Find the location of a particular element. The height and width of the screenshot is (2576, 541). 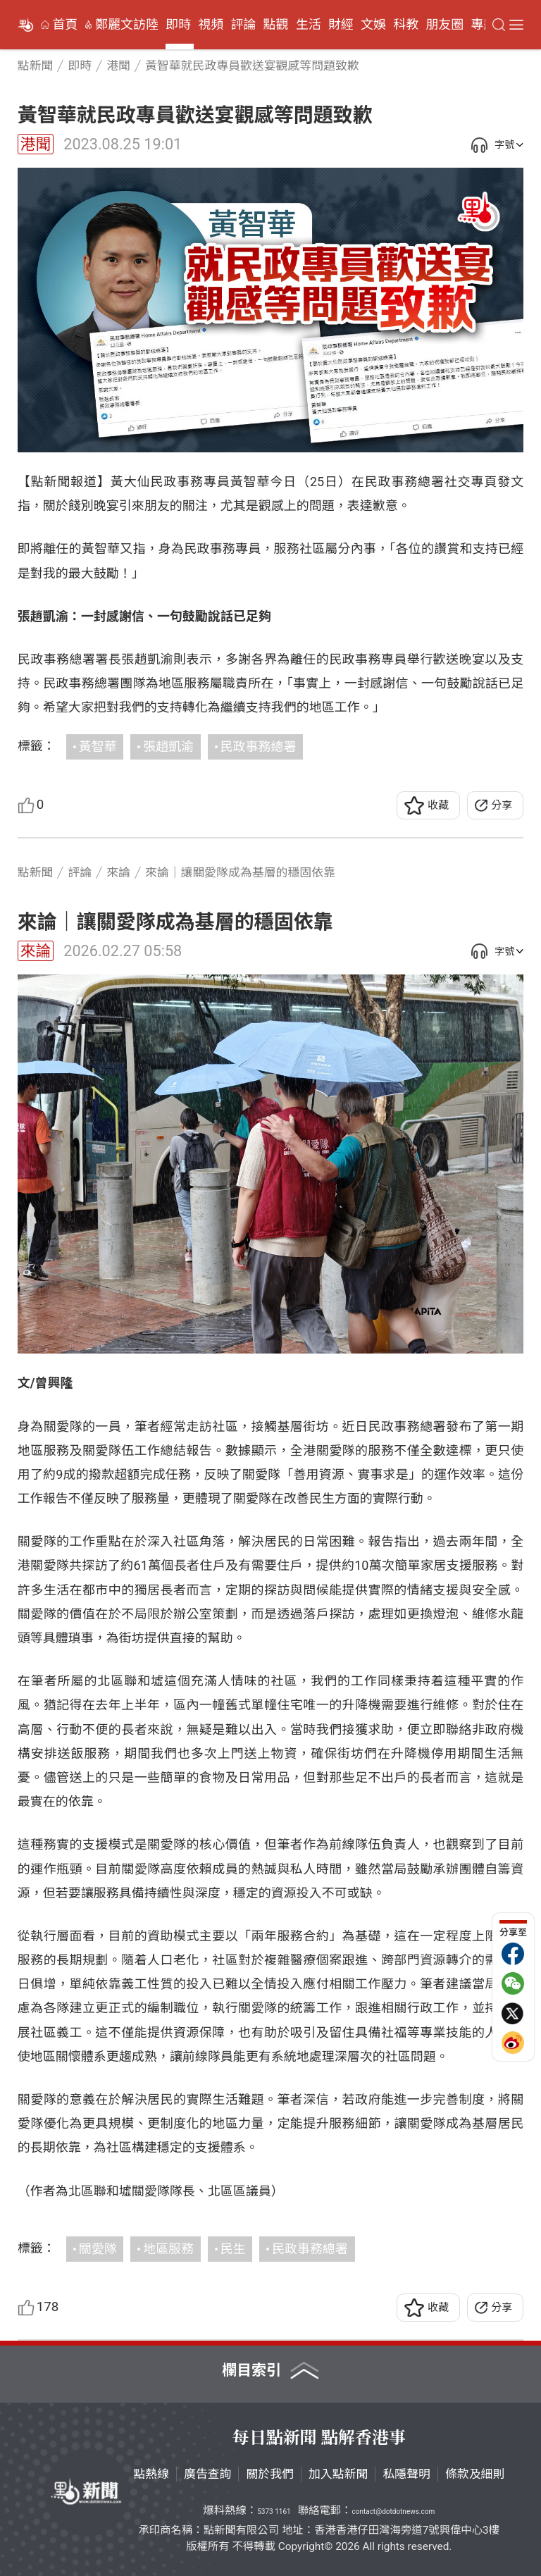

港聞 is located at coordinates (35, 144).